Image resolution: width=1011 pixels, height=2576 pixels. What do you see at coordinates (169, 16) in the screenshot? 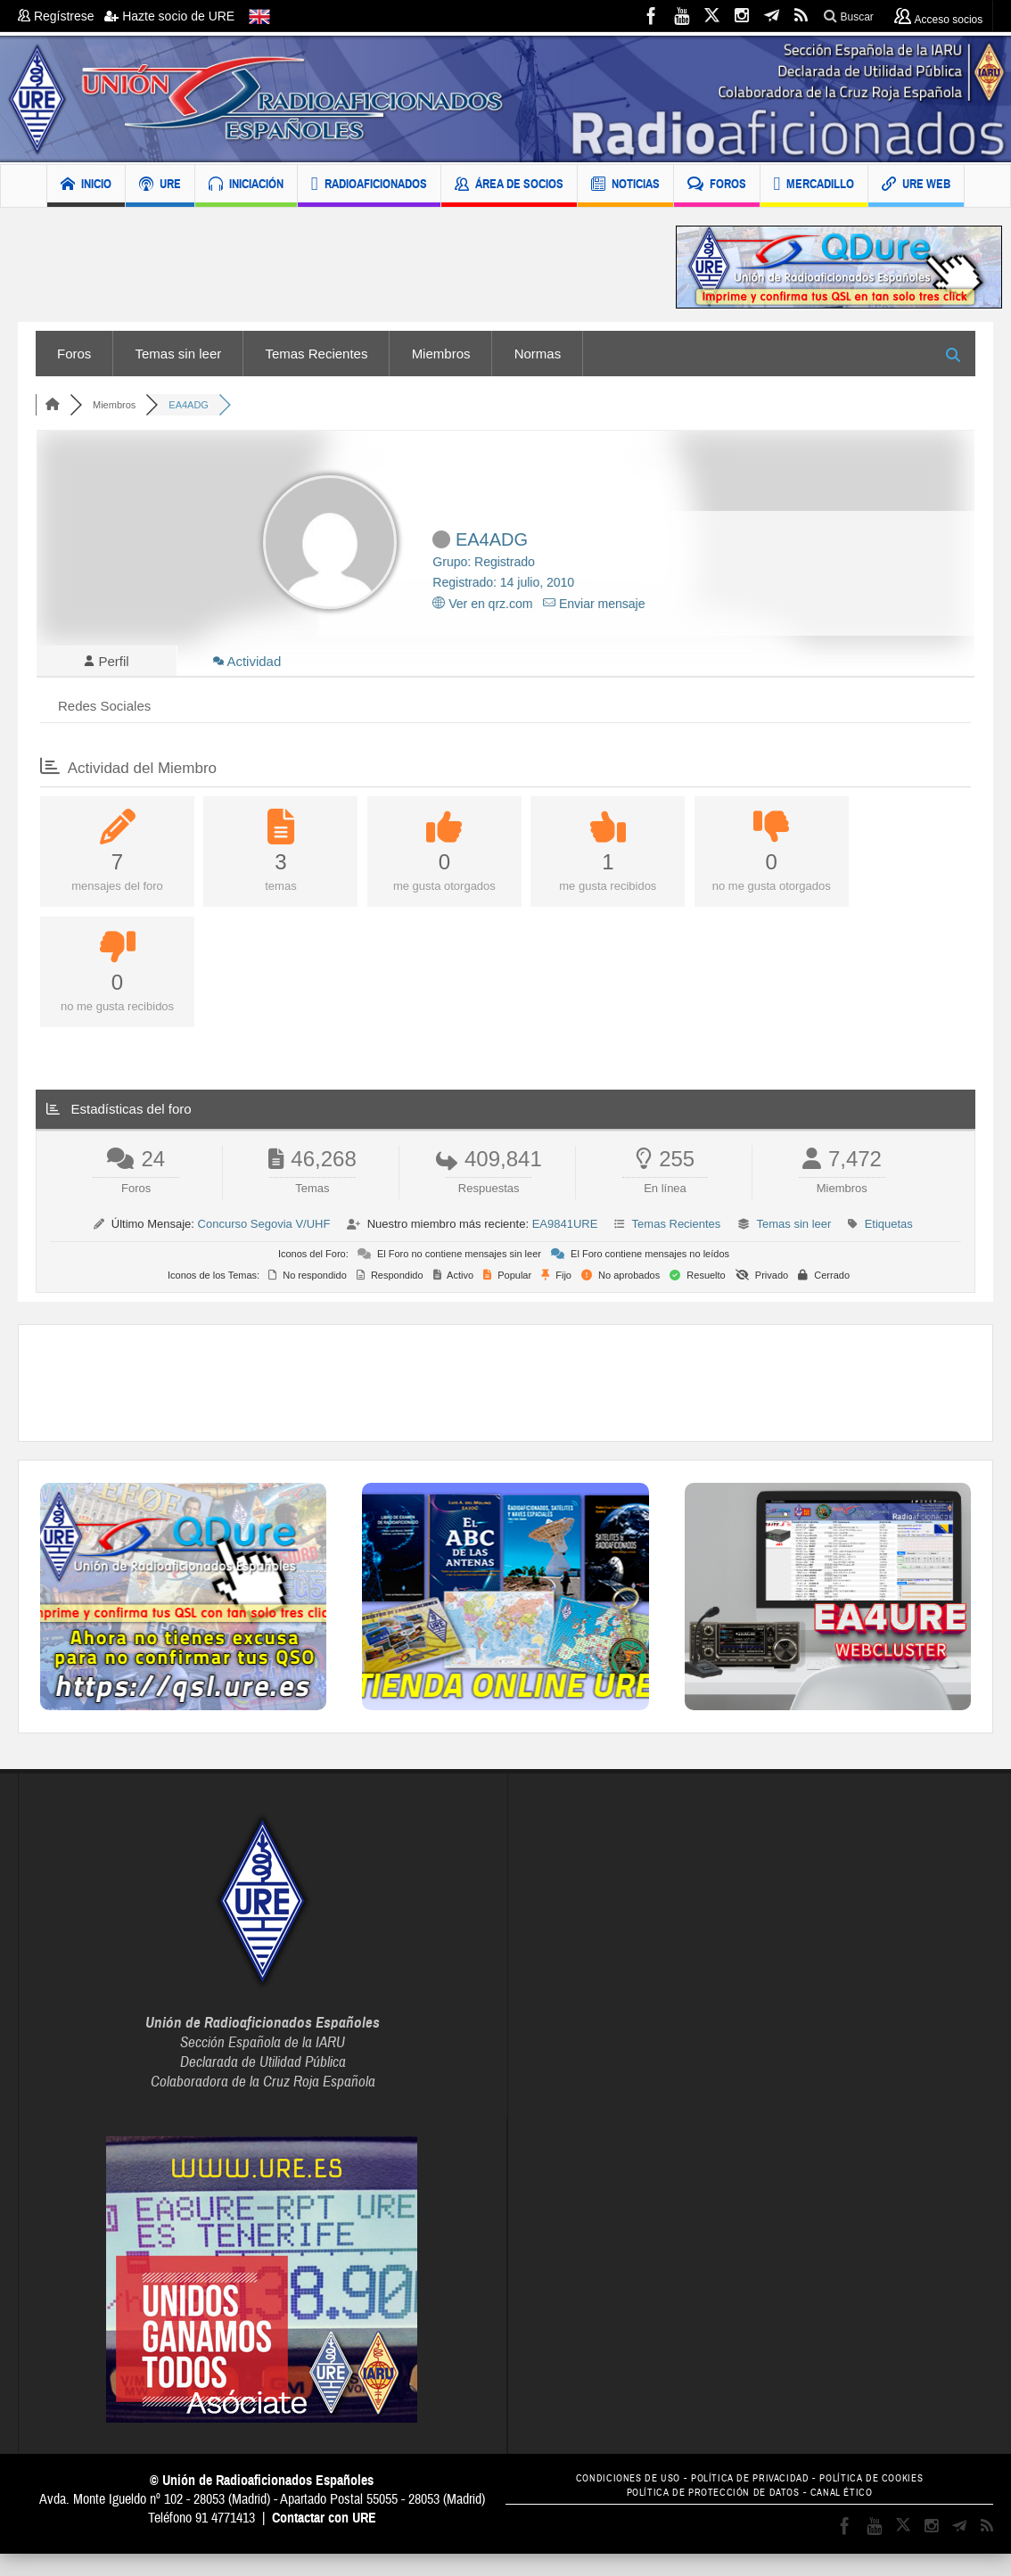
I see `Hazte socio de URE` at bounding box center [169, 16].